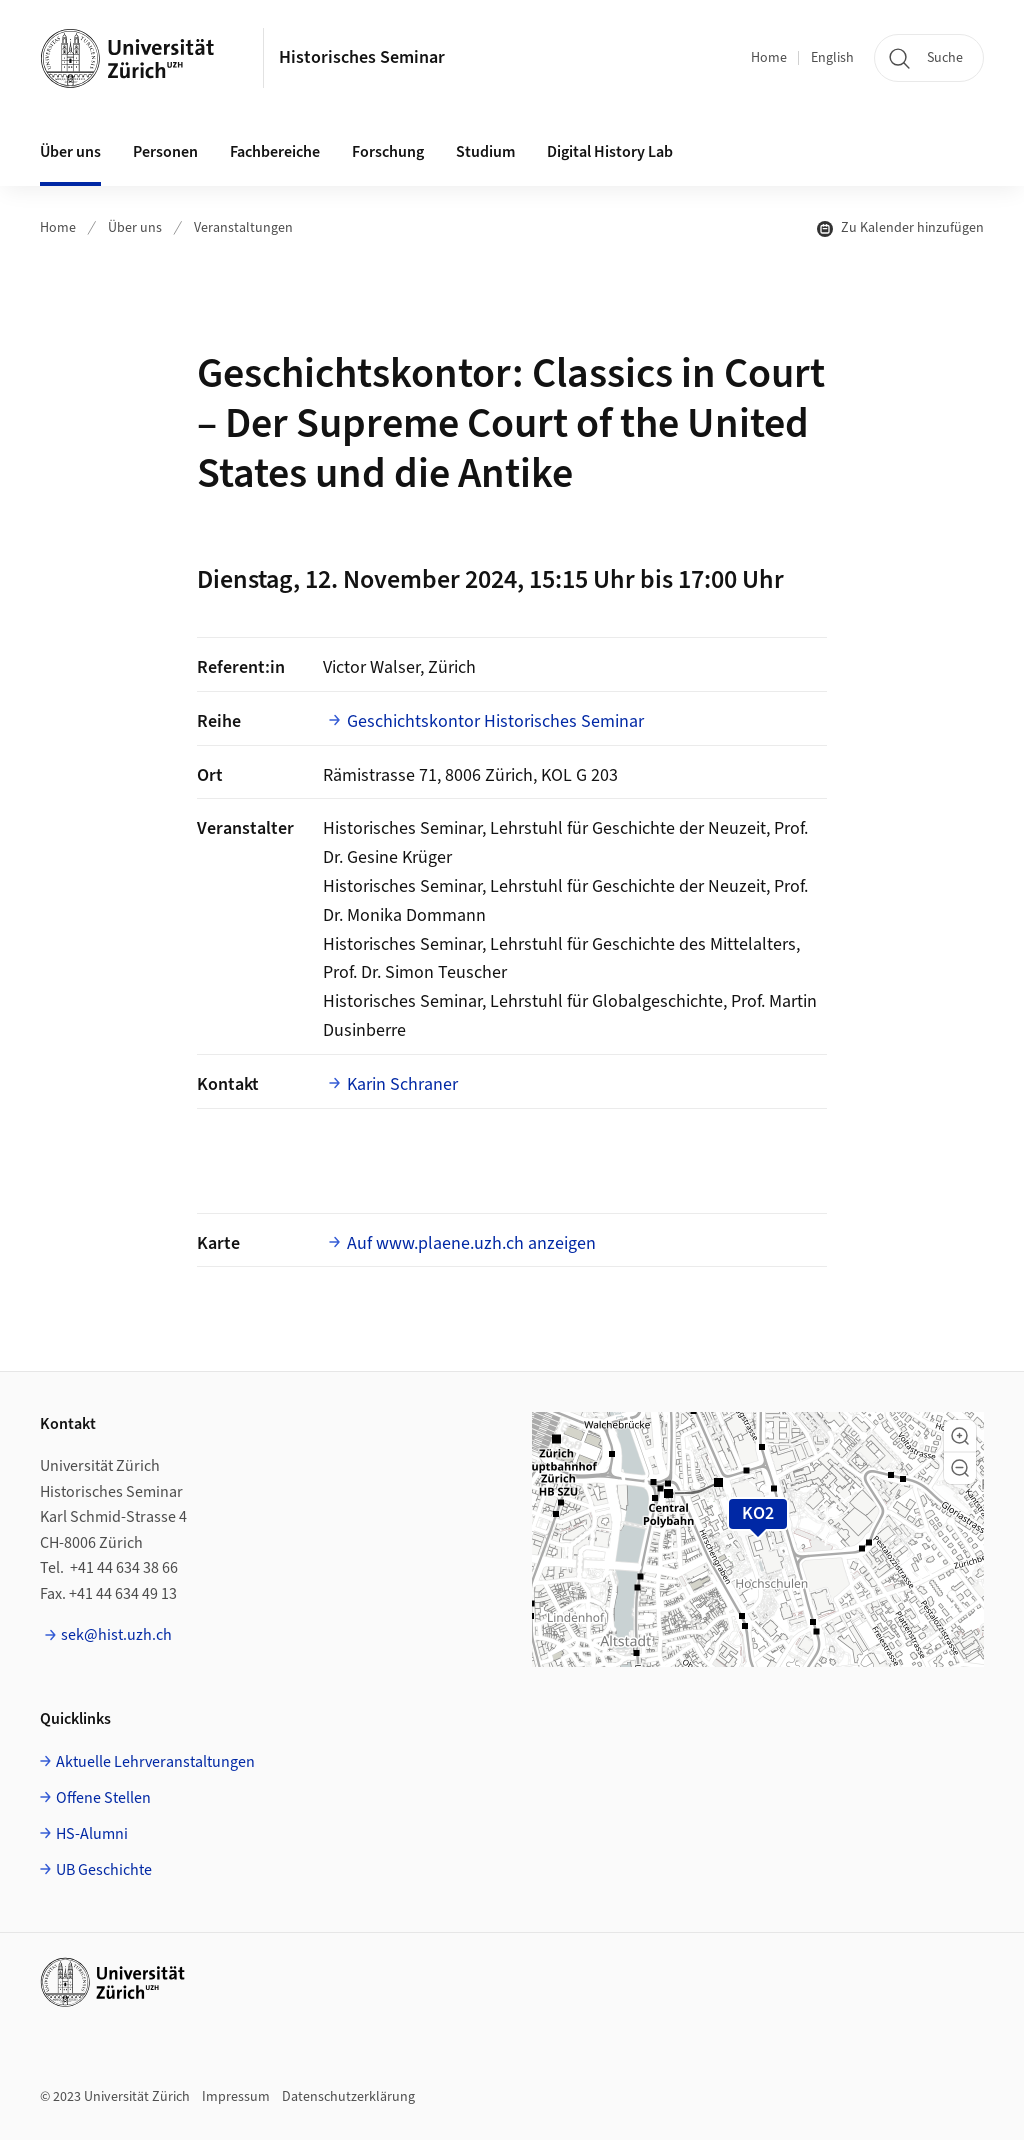 This screenshot has height=2140, width=1024. I want to click on Über uns, so click(135, 228).